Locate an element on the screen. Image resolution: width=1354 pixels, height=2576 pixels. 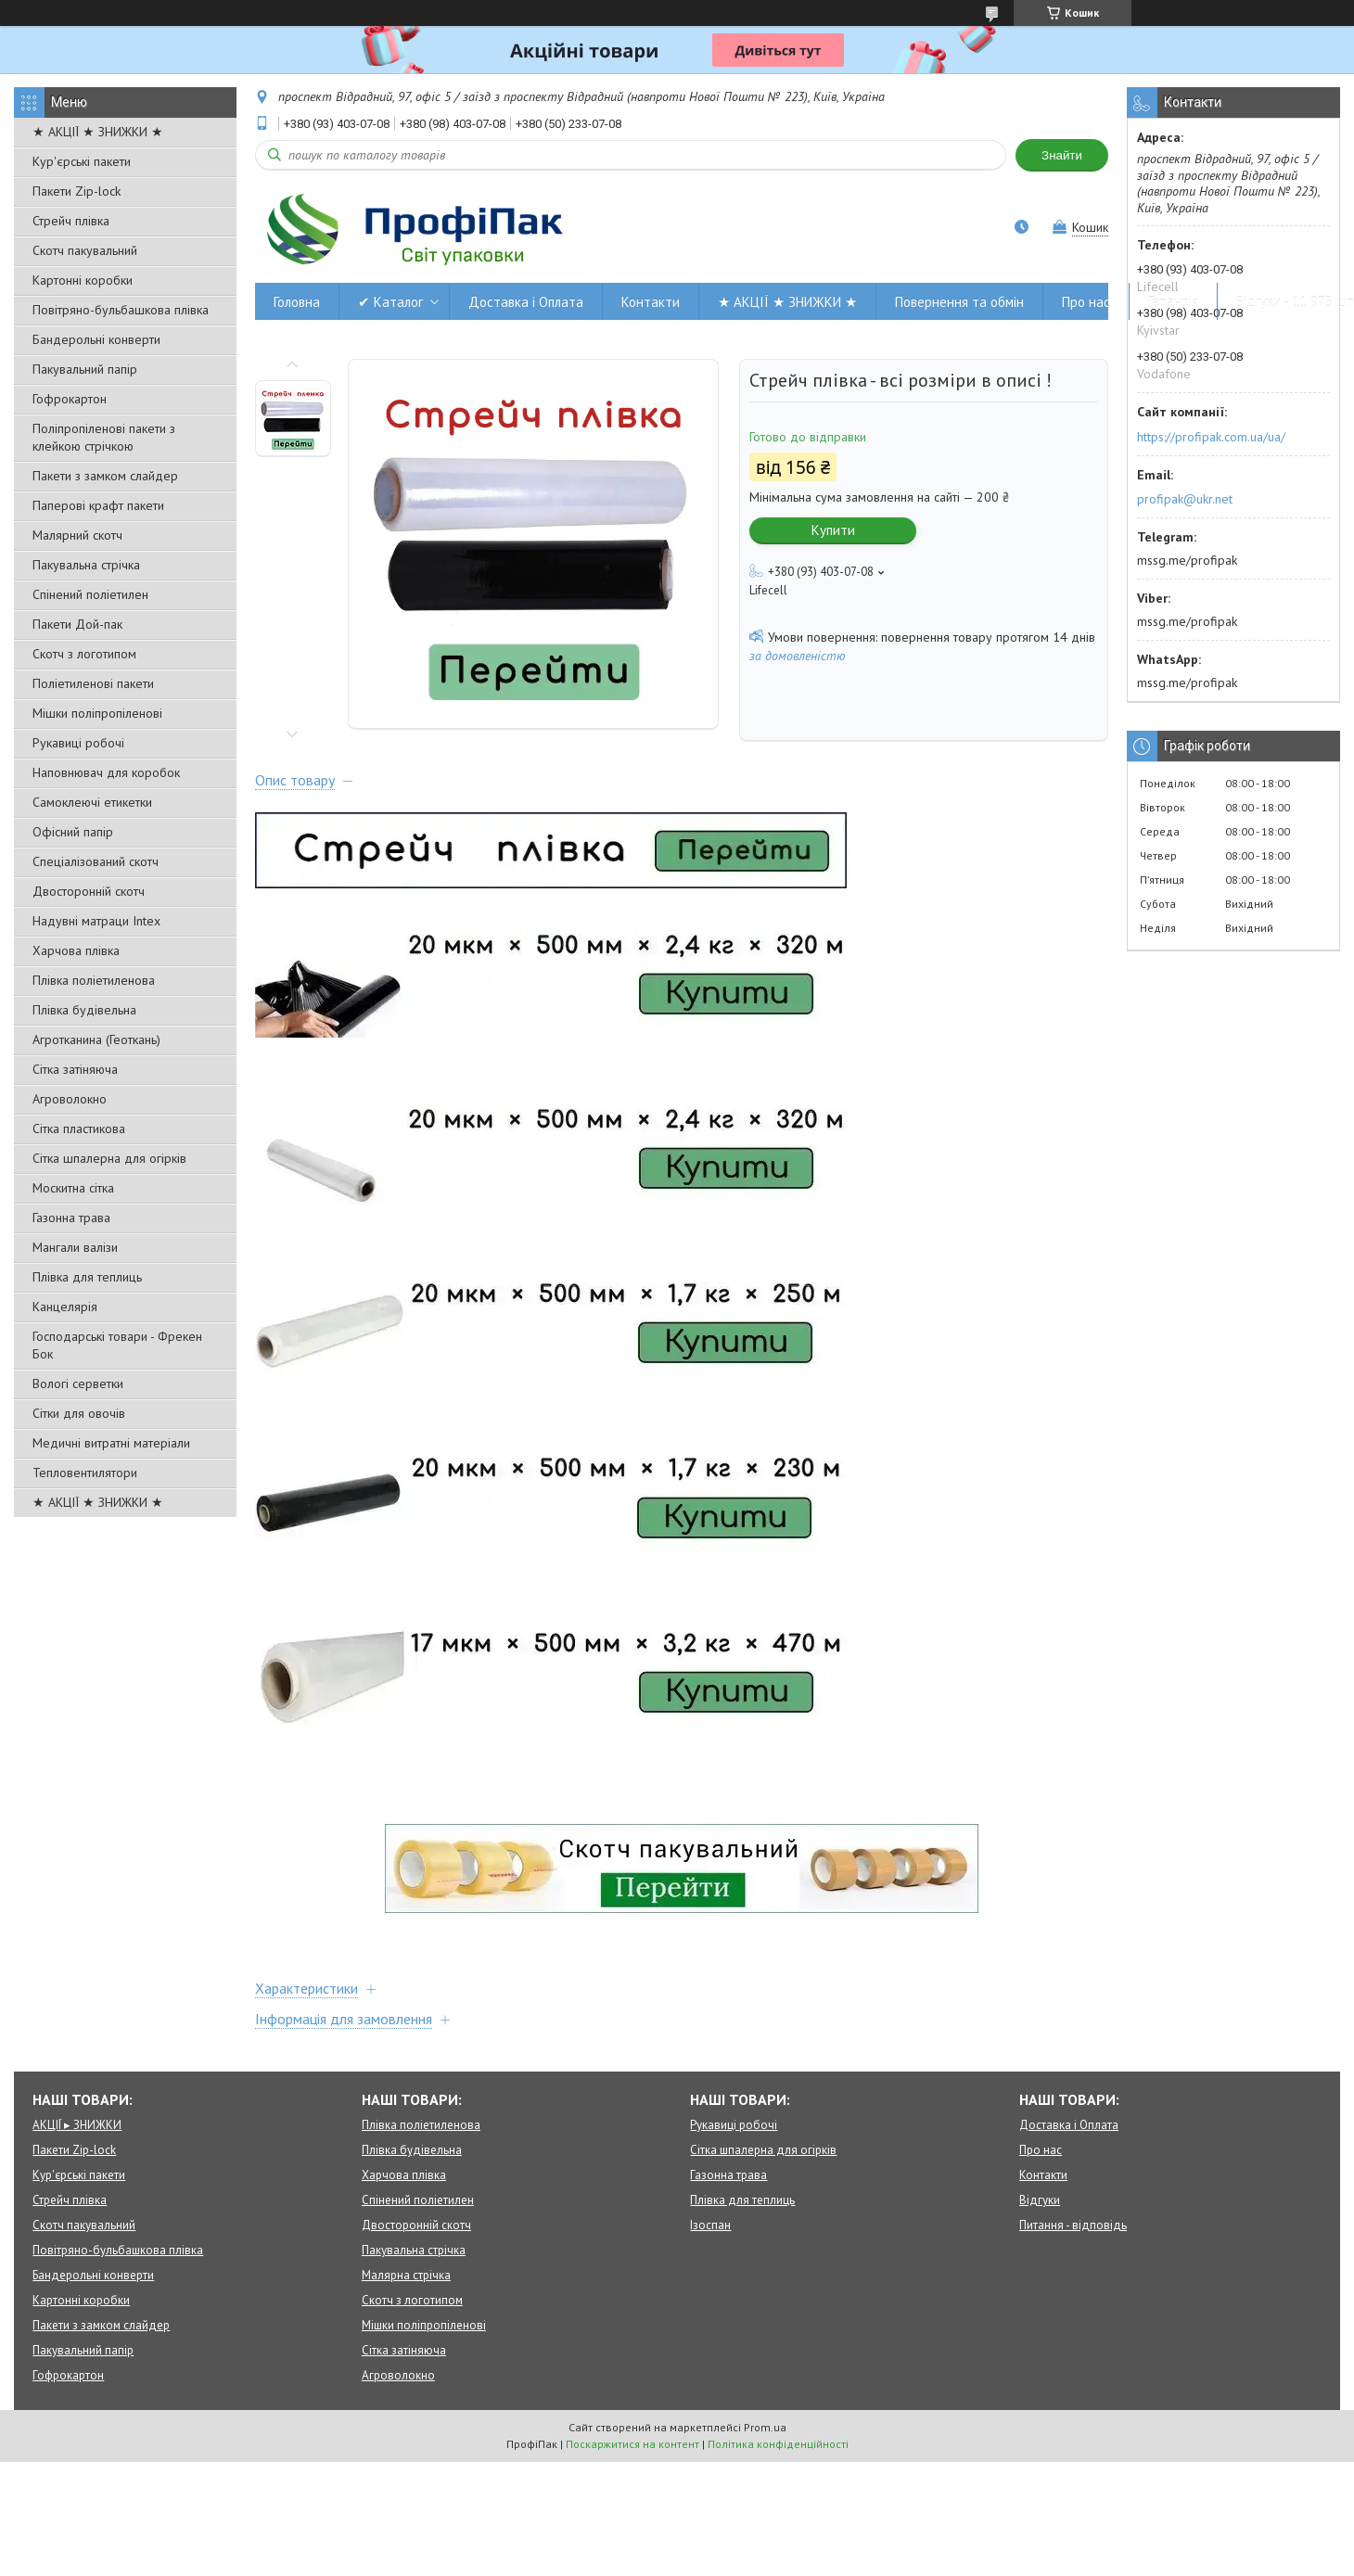
Харчова плівка is located at coordinates (76, 950).